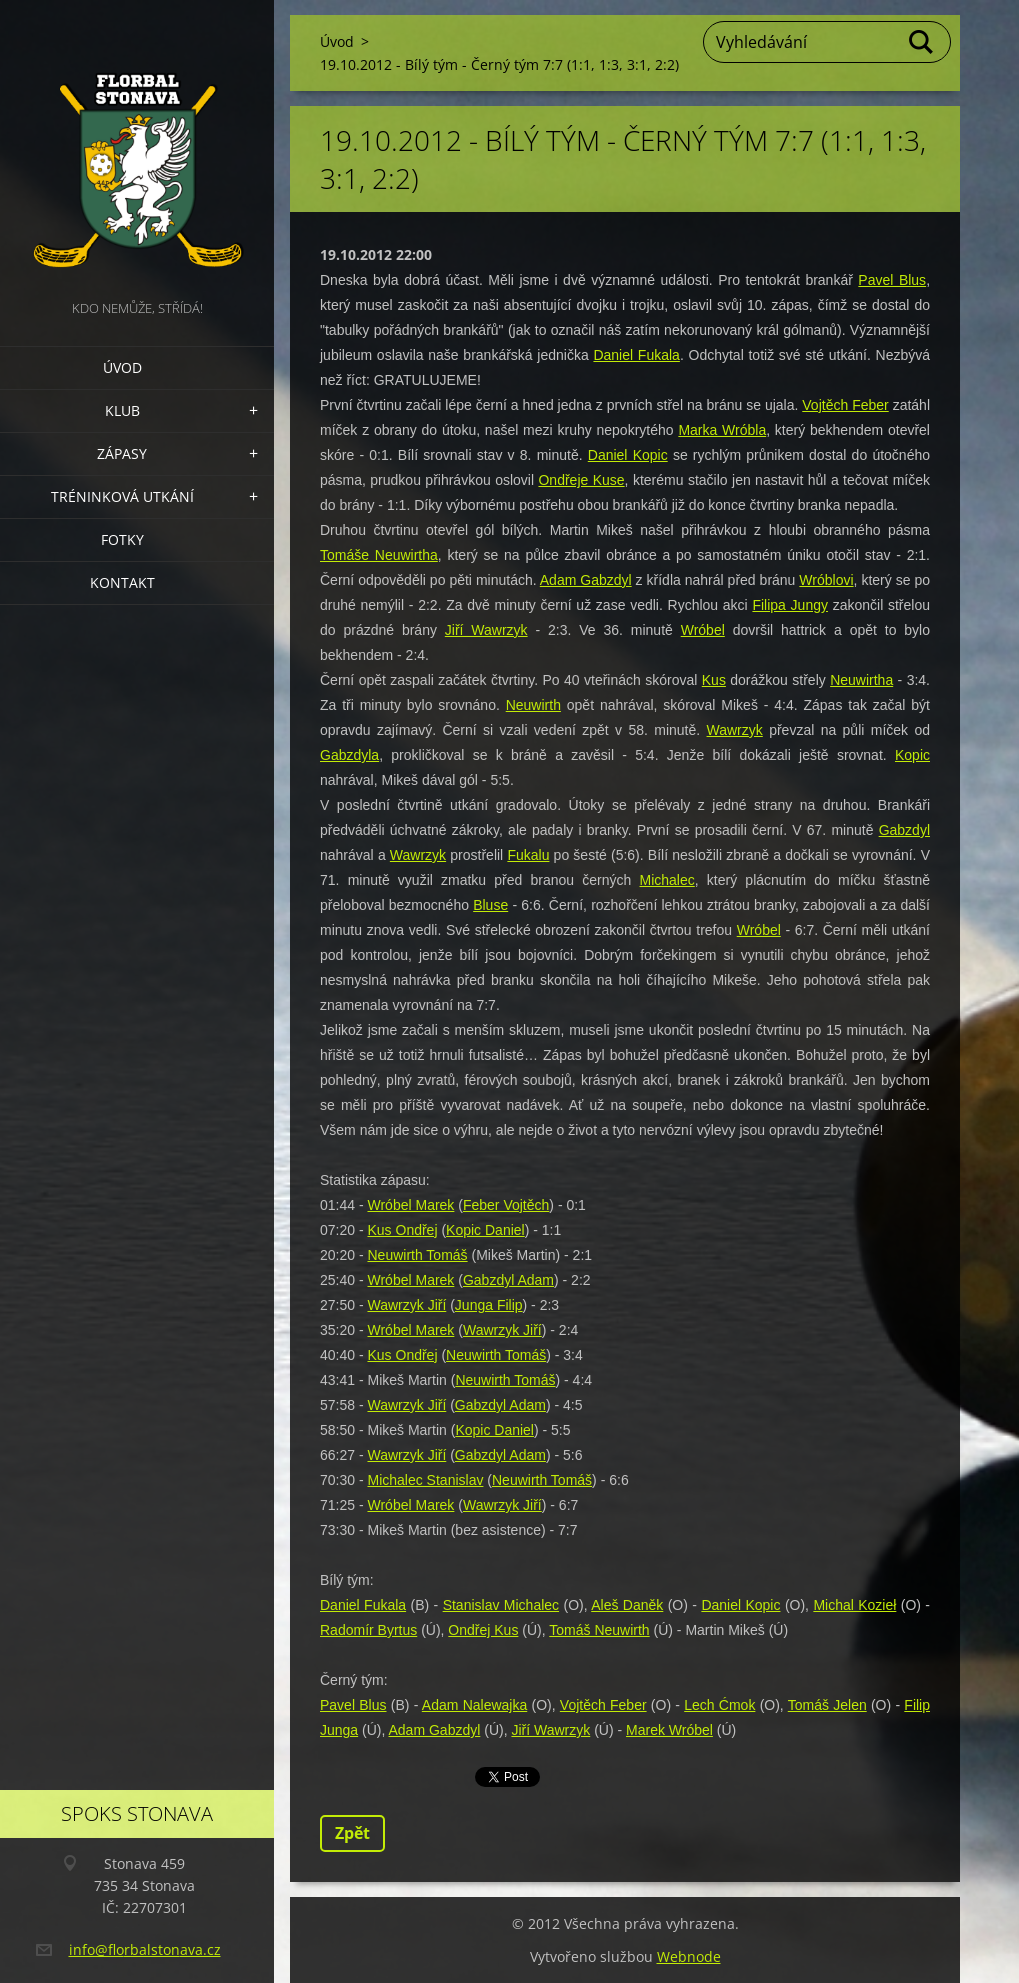 This screenshot has height=1983, width=1019. Describe the element at coordinates (368, 1630) in the screenshot. I see `Radomír Byrtus` at that location.